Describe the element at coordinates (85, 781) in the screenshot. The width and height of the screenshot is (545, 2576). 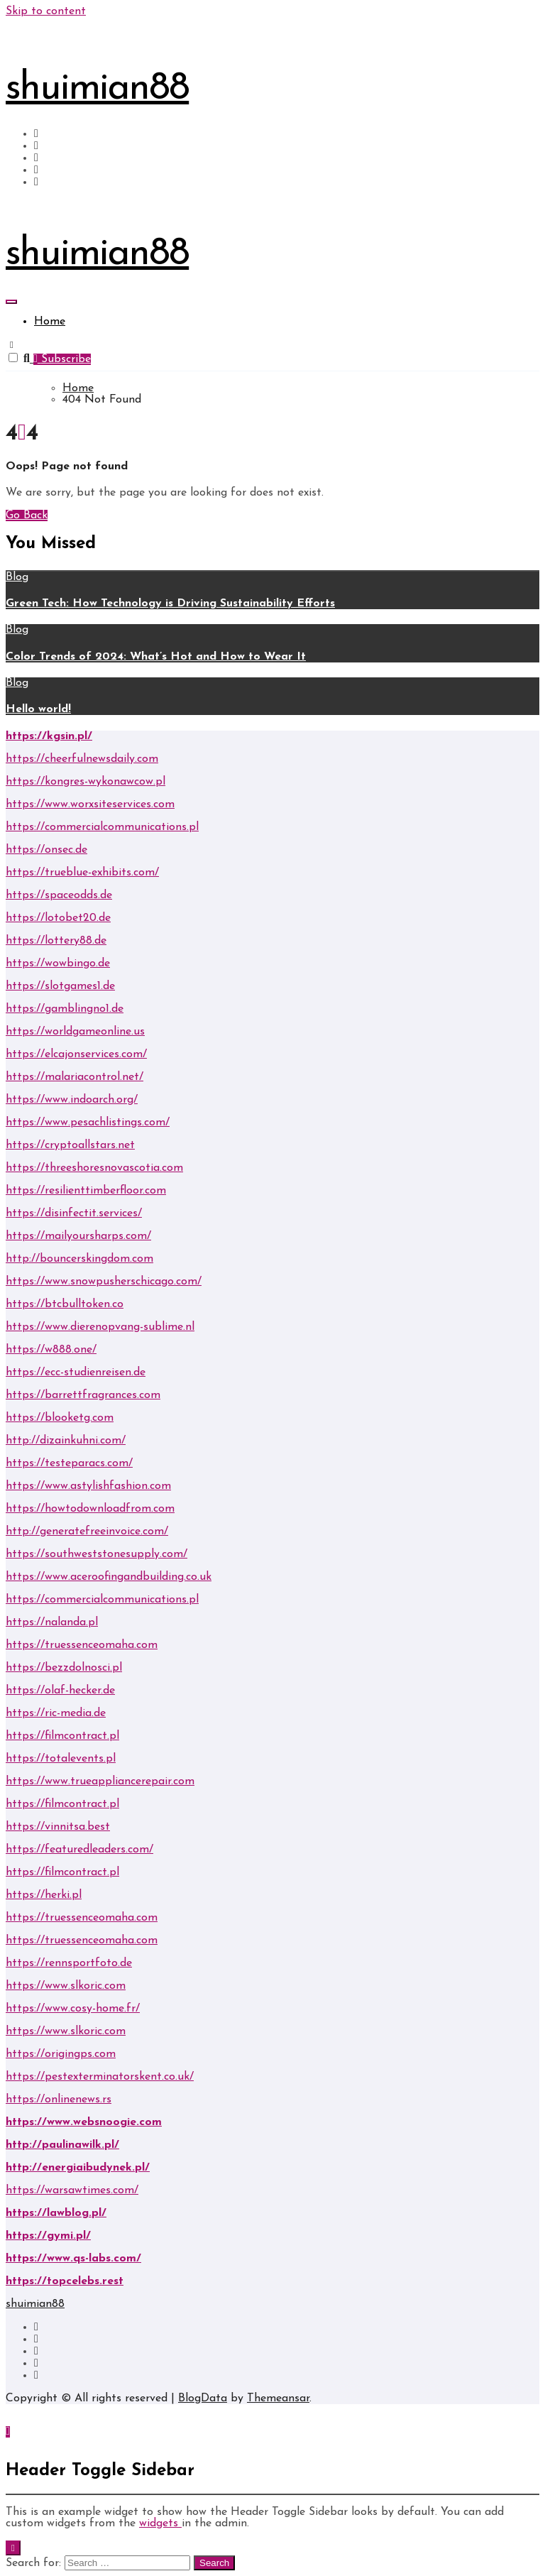
I see `https://kongres-wykonawcow.pl` at that location.